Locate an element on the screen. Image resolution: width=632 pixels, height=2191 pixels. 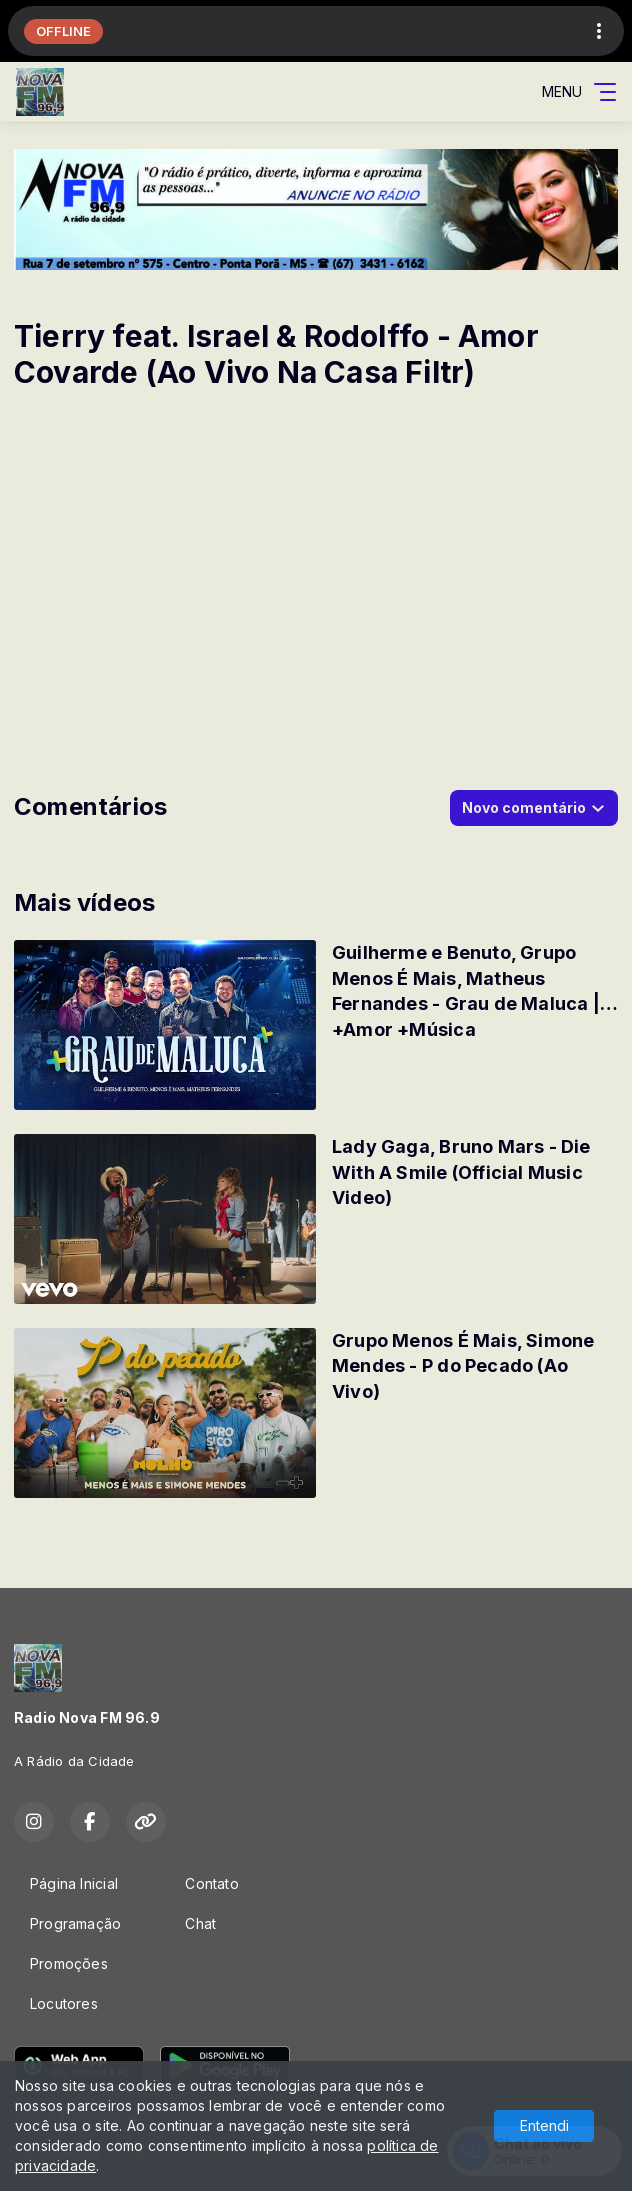
Página Inicial is located at coordinates (74, 1883).